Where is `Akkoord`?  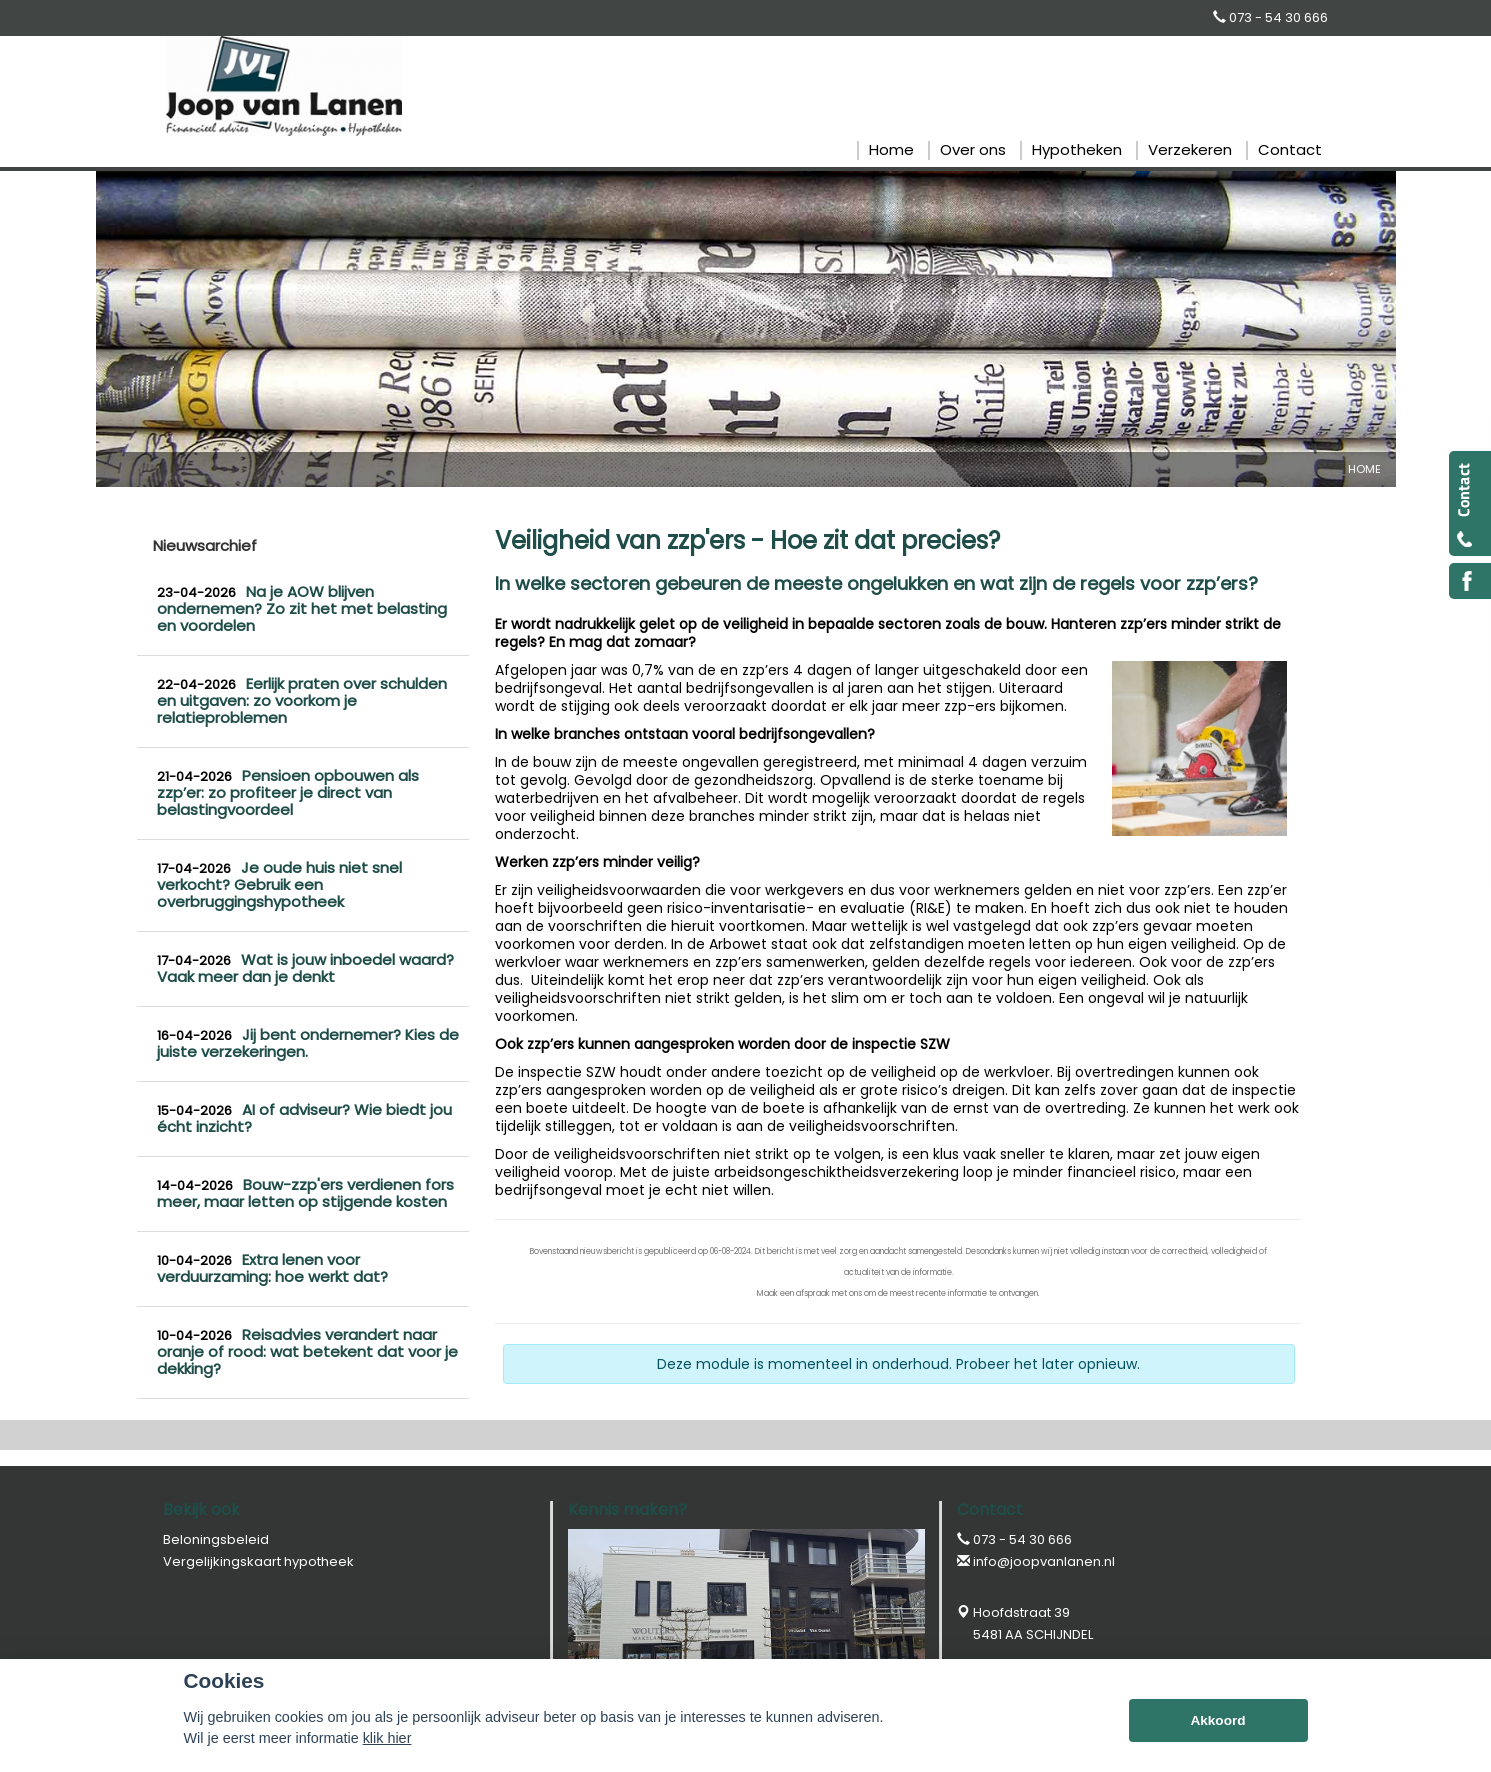
Akkoord is located at coordinates (1217, 1720).